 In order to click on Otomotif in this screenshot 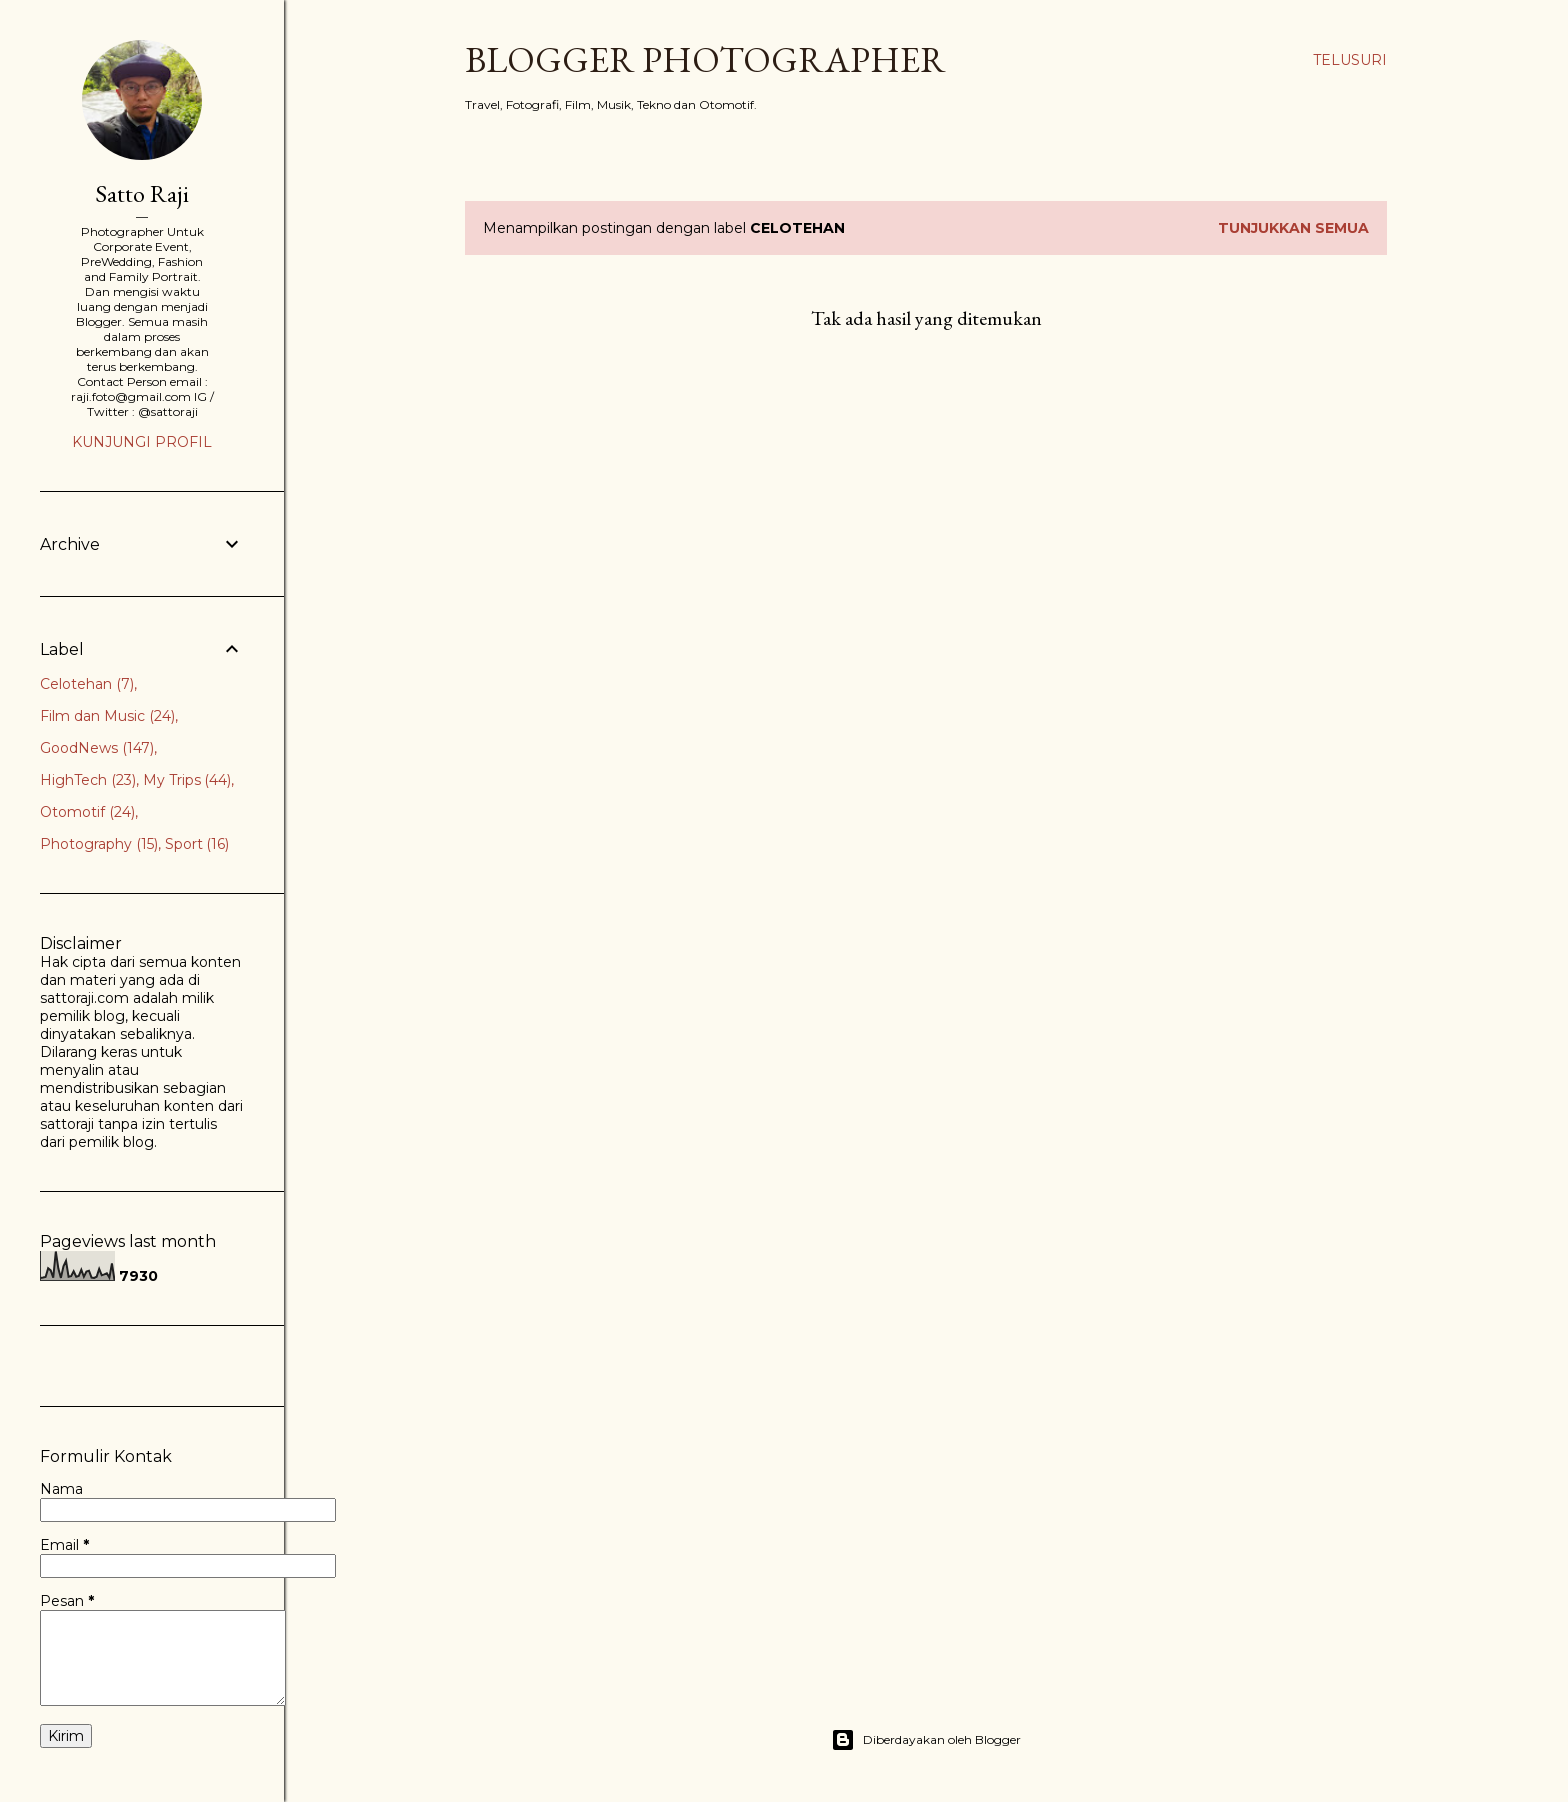, I will do `click(87, 812)`.